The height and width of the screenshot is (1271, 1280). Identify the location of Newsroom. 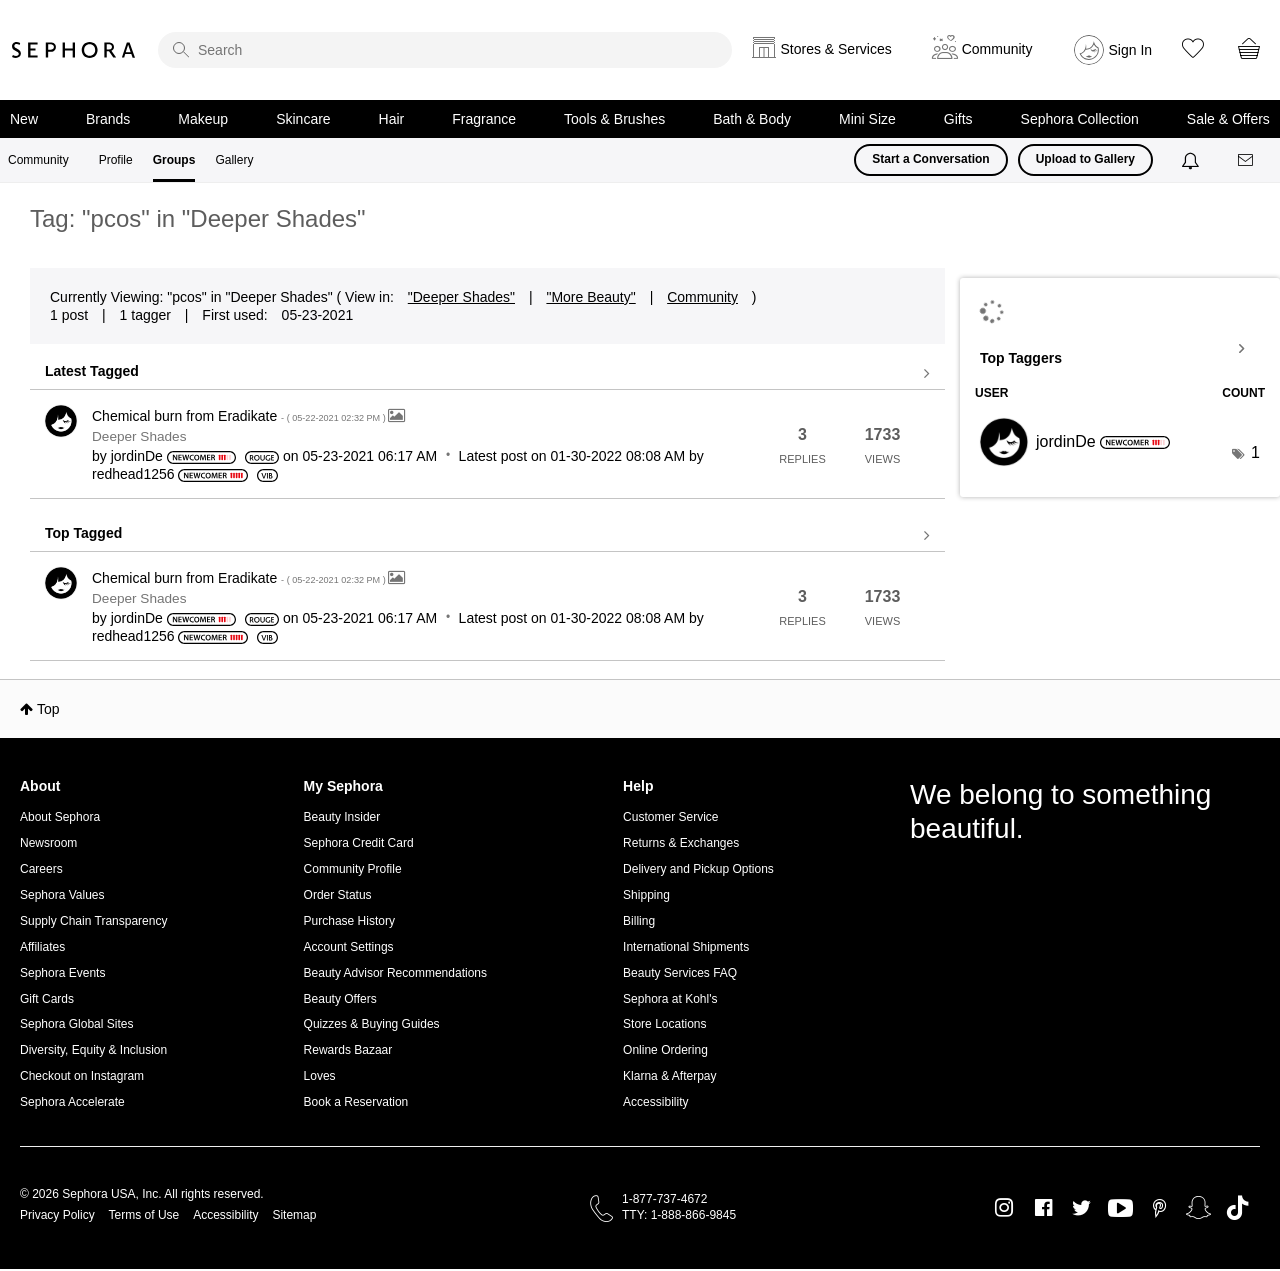
(48, 843).